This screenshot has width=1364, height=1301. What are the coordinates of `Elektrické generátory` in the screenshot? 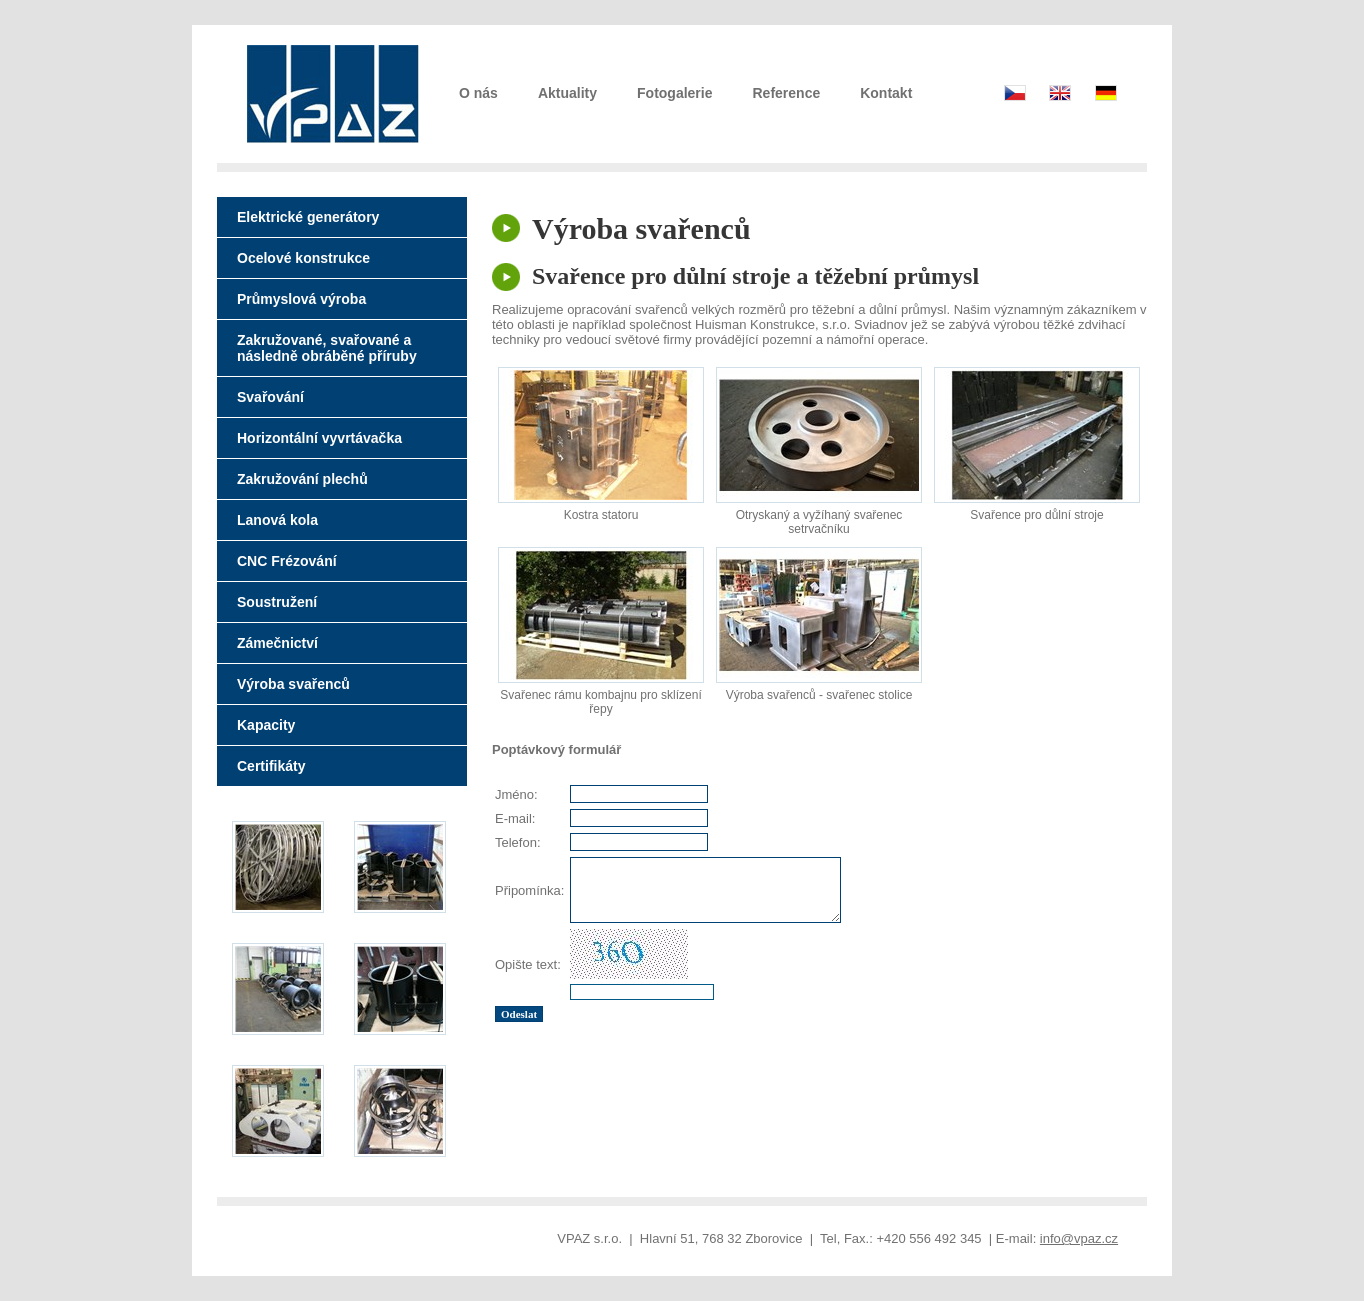 It's located at (308, 217).